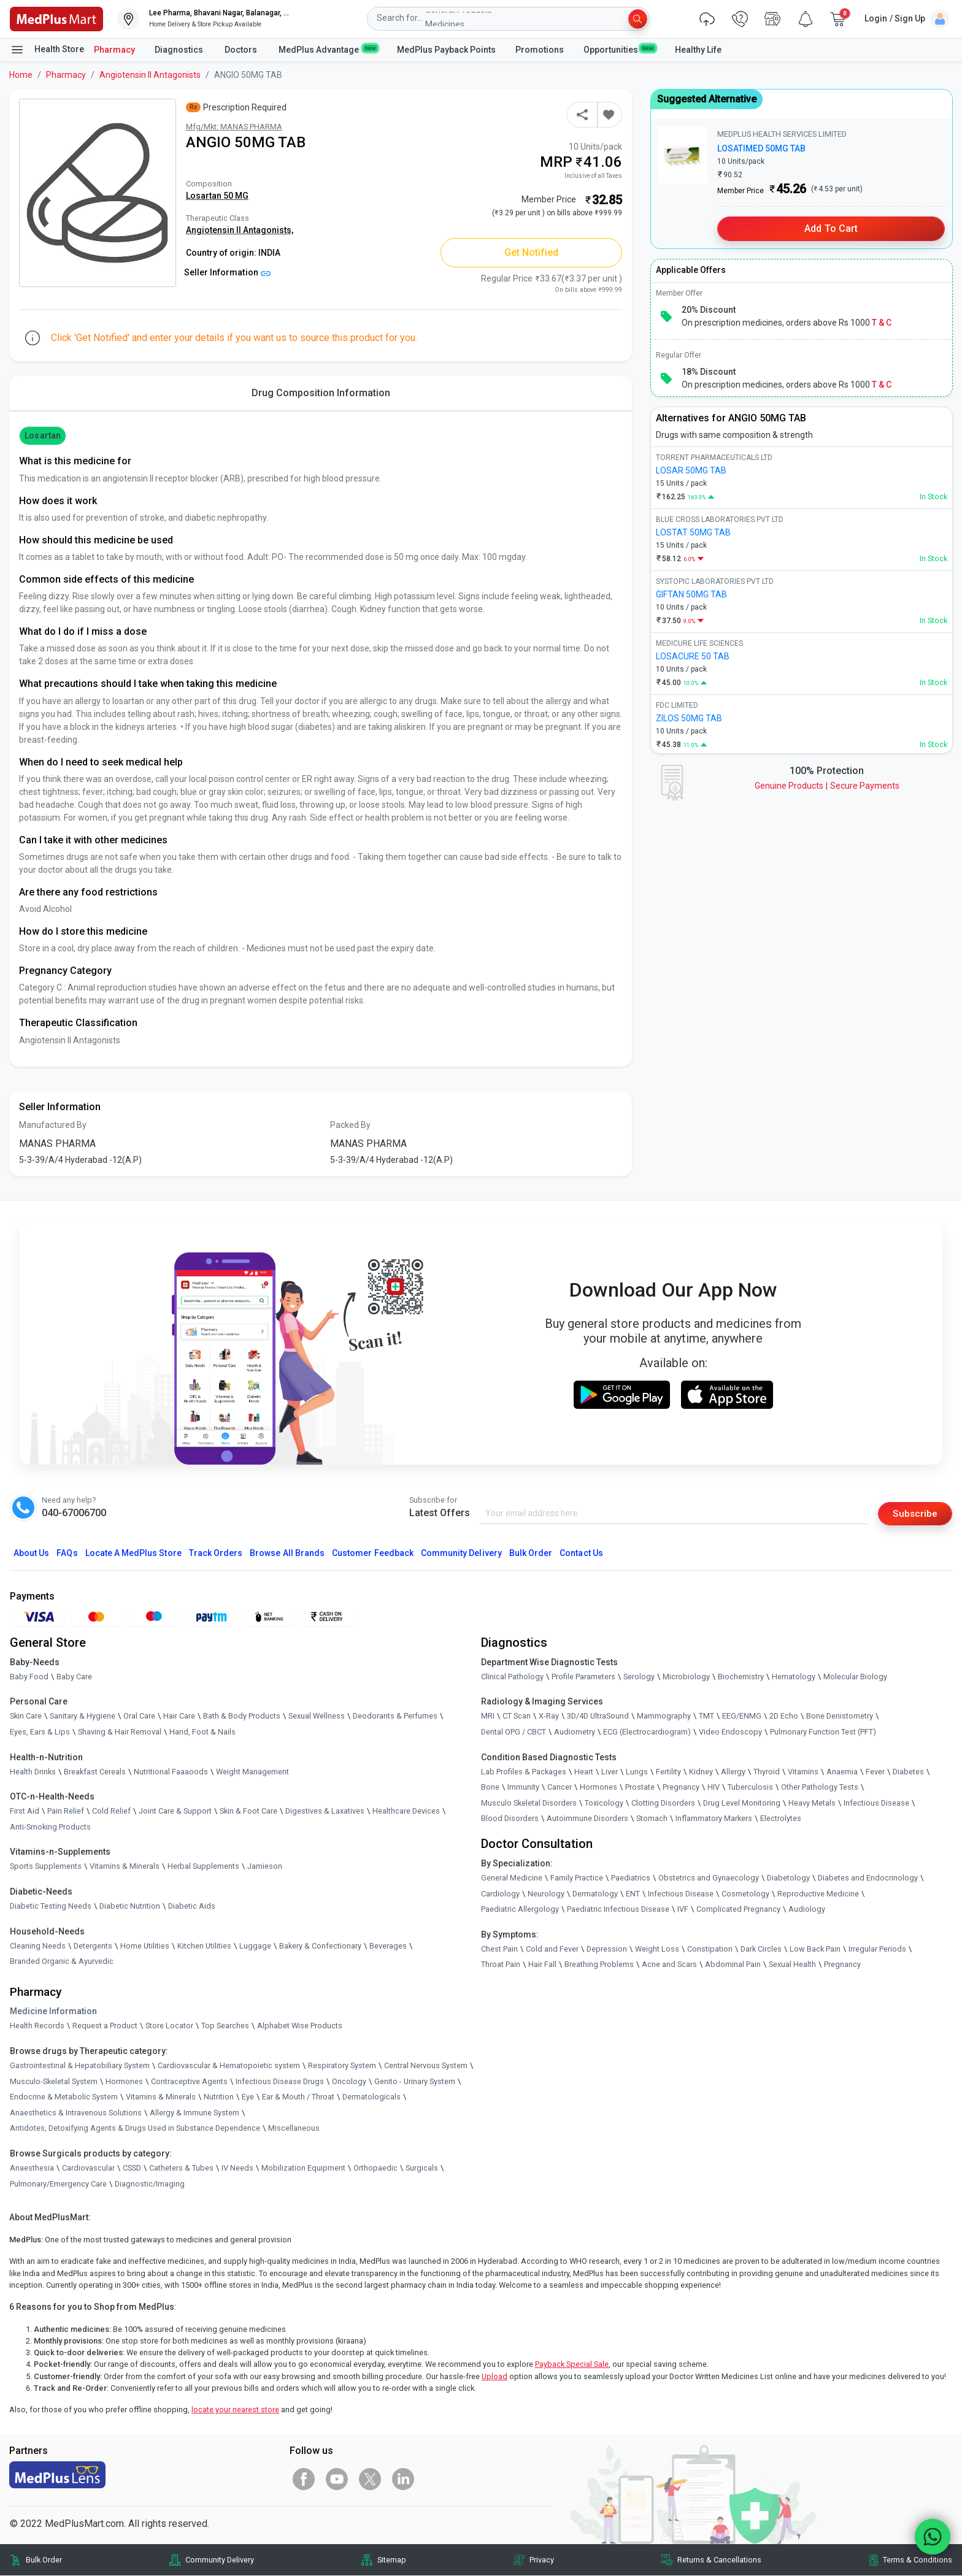  Describe the element at coordinates (487, 1716) in the screenshot. I see `MRI` at that location.